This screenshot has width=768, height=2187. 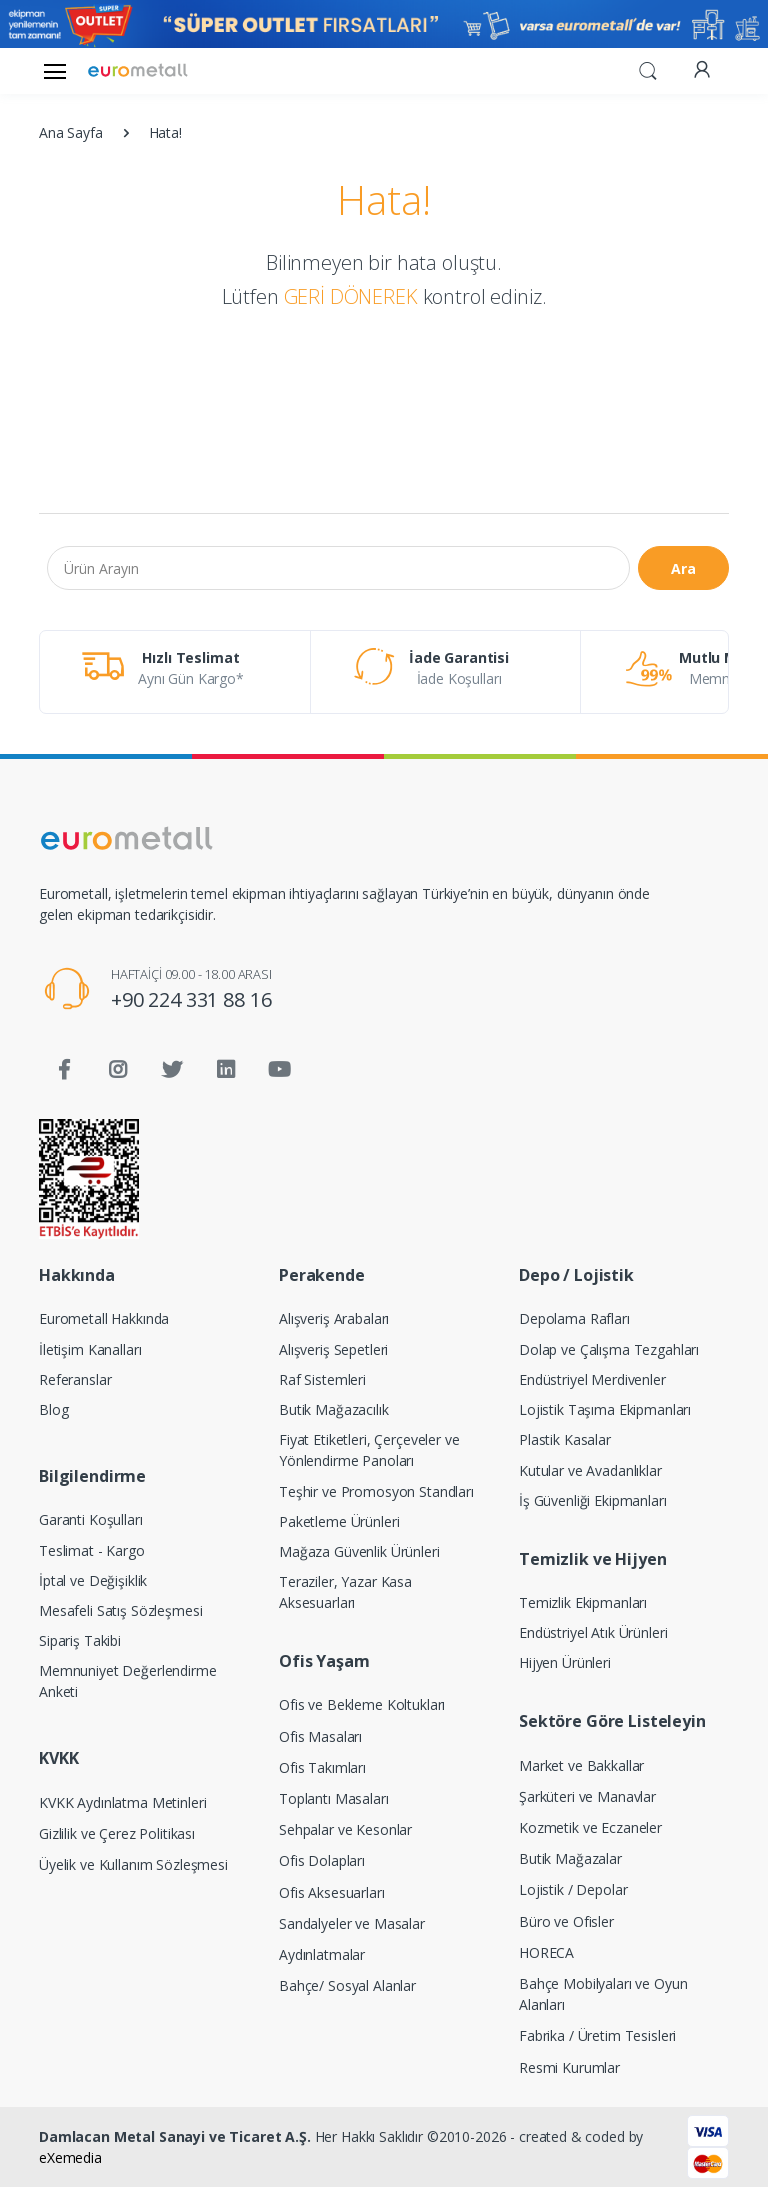 I want to click on Ofis Aksesuarları, so click(x=332, y=1892).